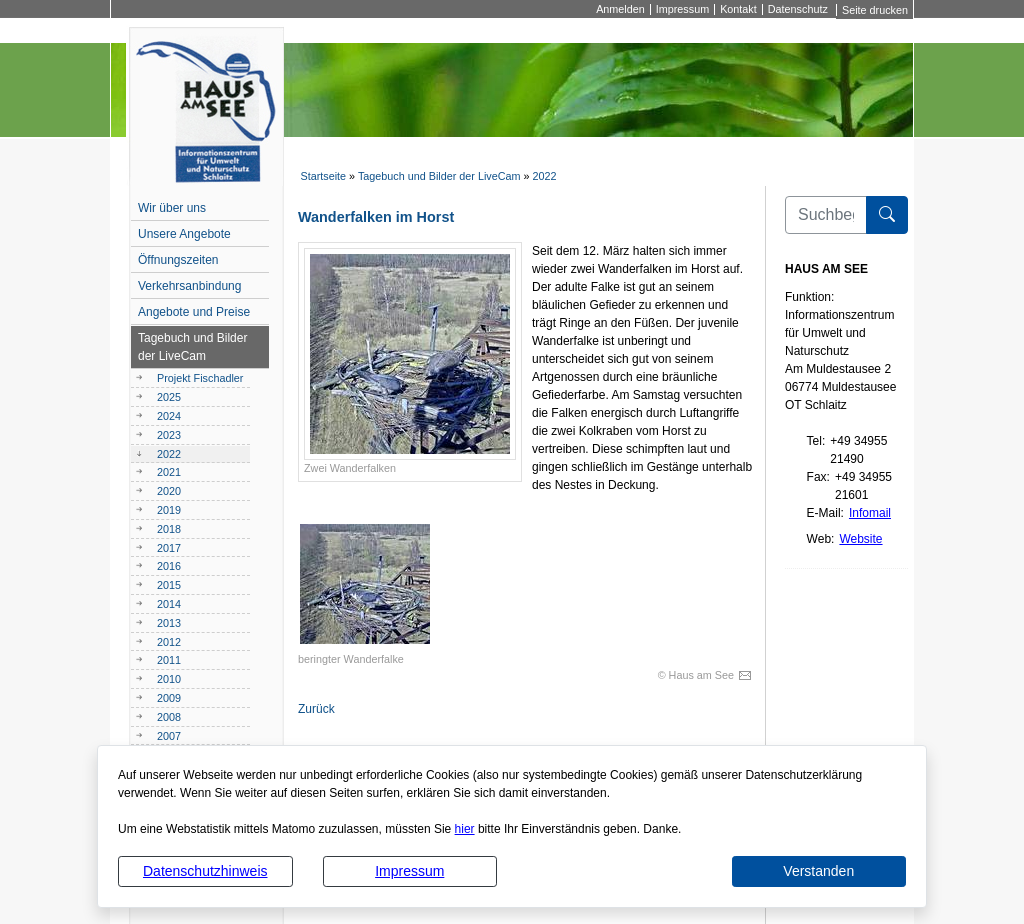 This screenshot has width=1024, height=924. I want to click on Web, so click(819, 539).